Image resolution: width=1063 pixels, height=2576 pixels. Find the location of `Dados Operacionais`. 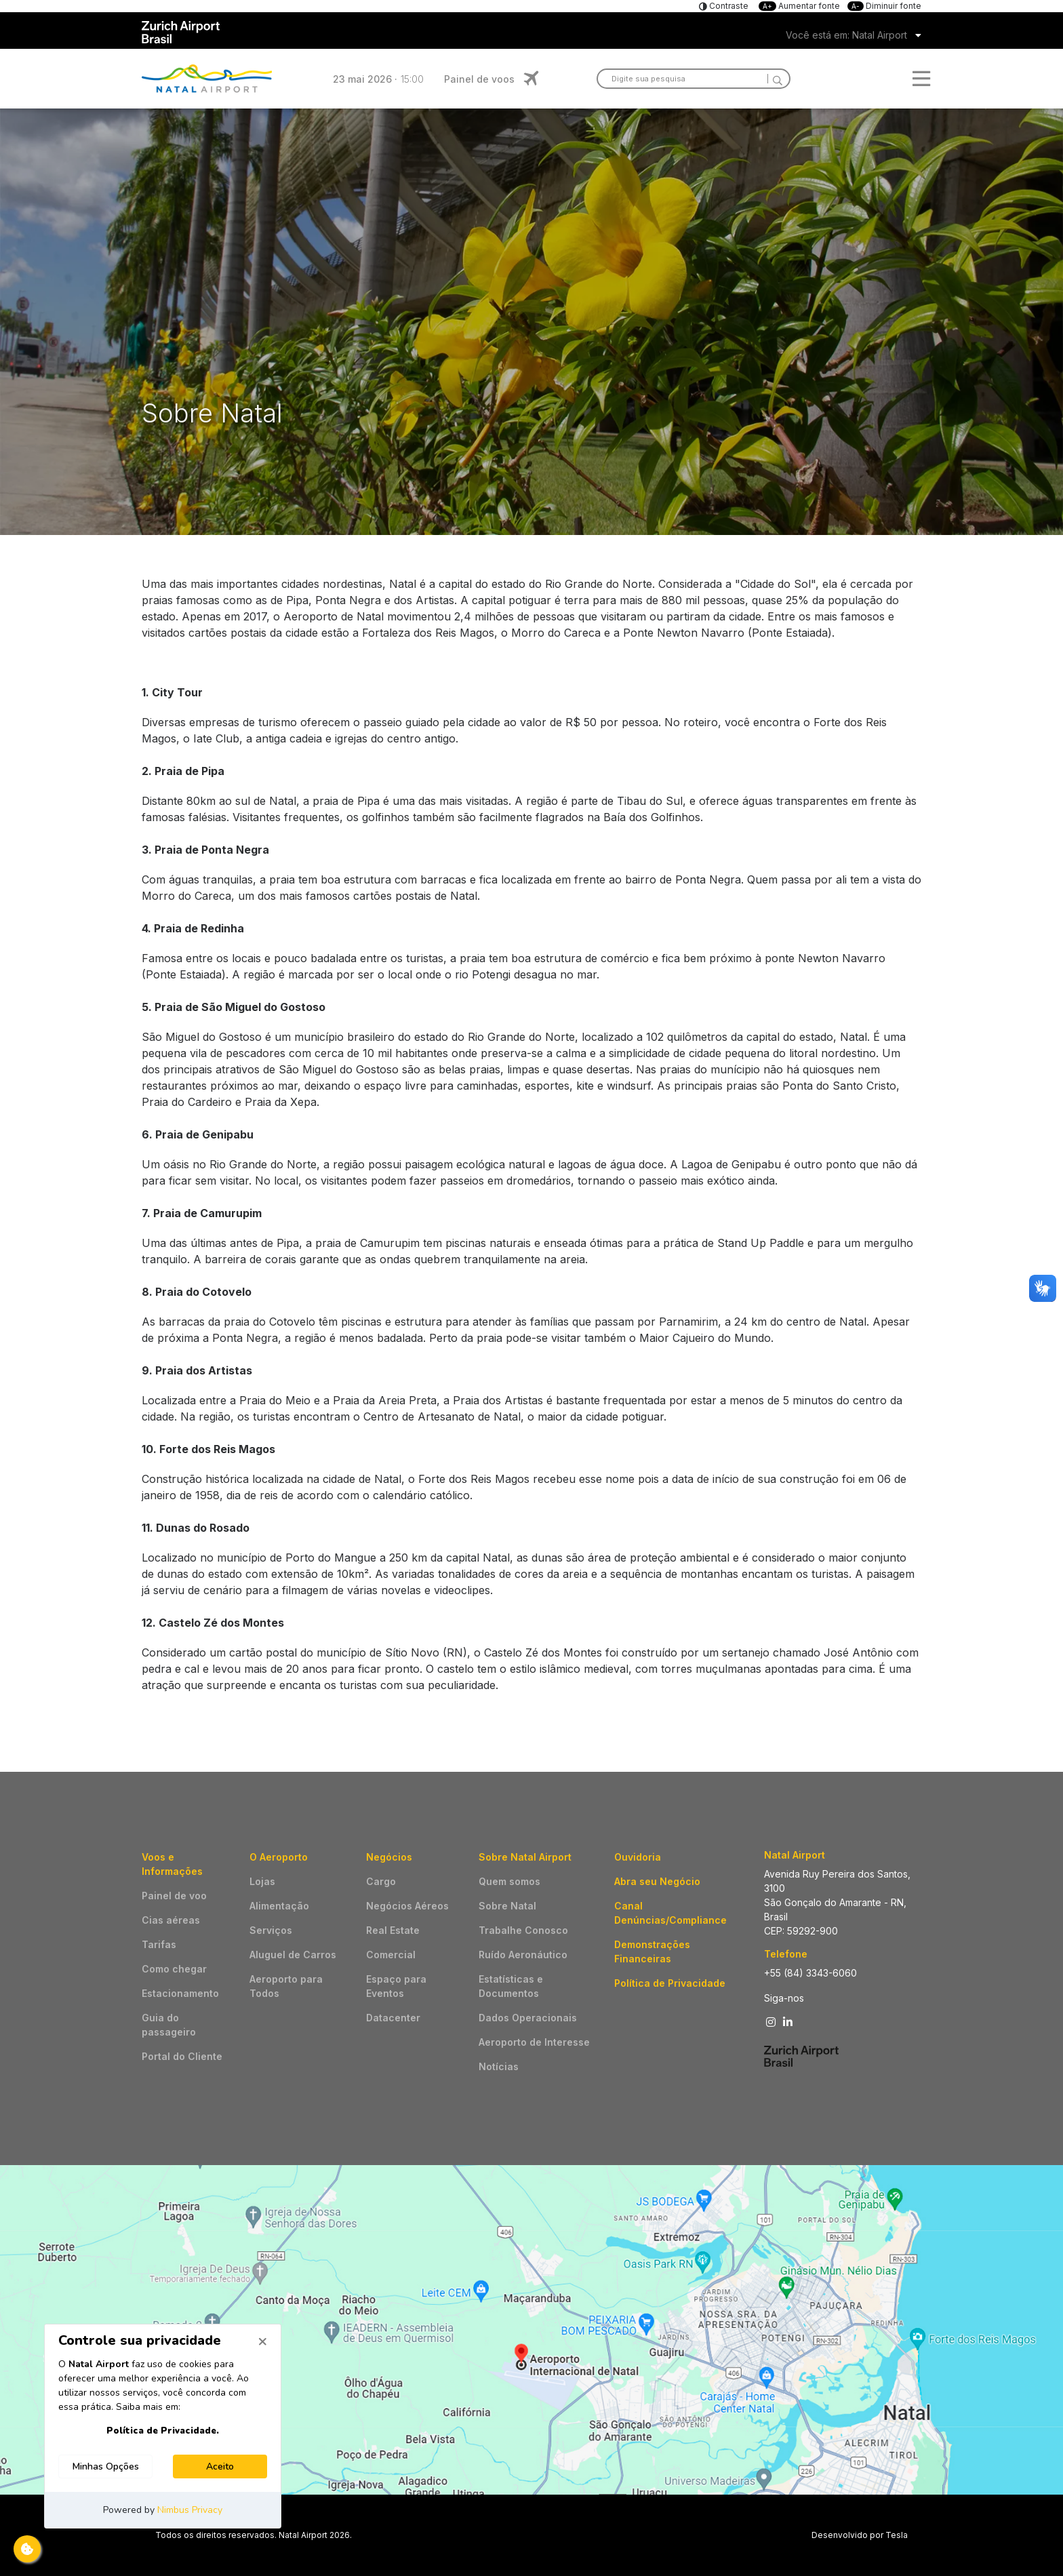

Dados Operacionais is located at coordinates (528, 2017).